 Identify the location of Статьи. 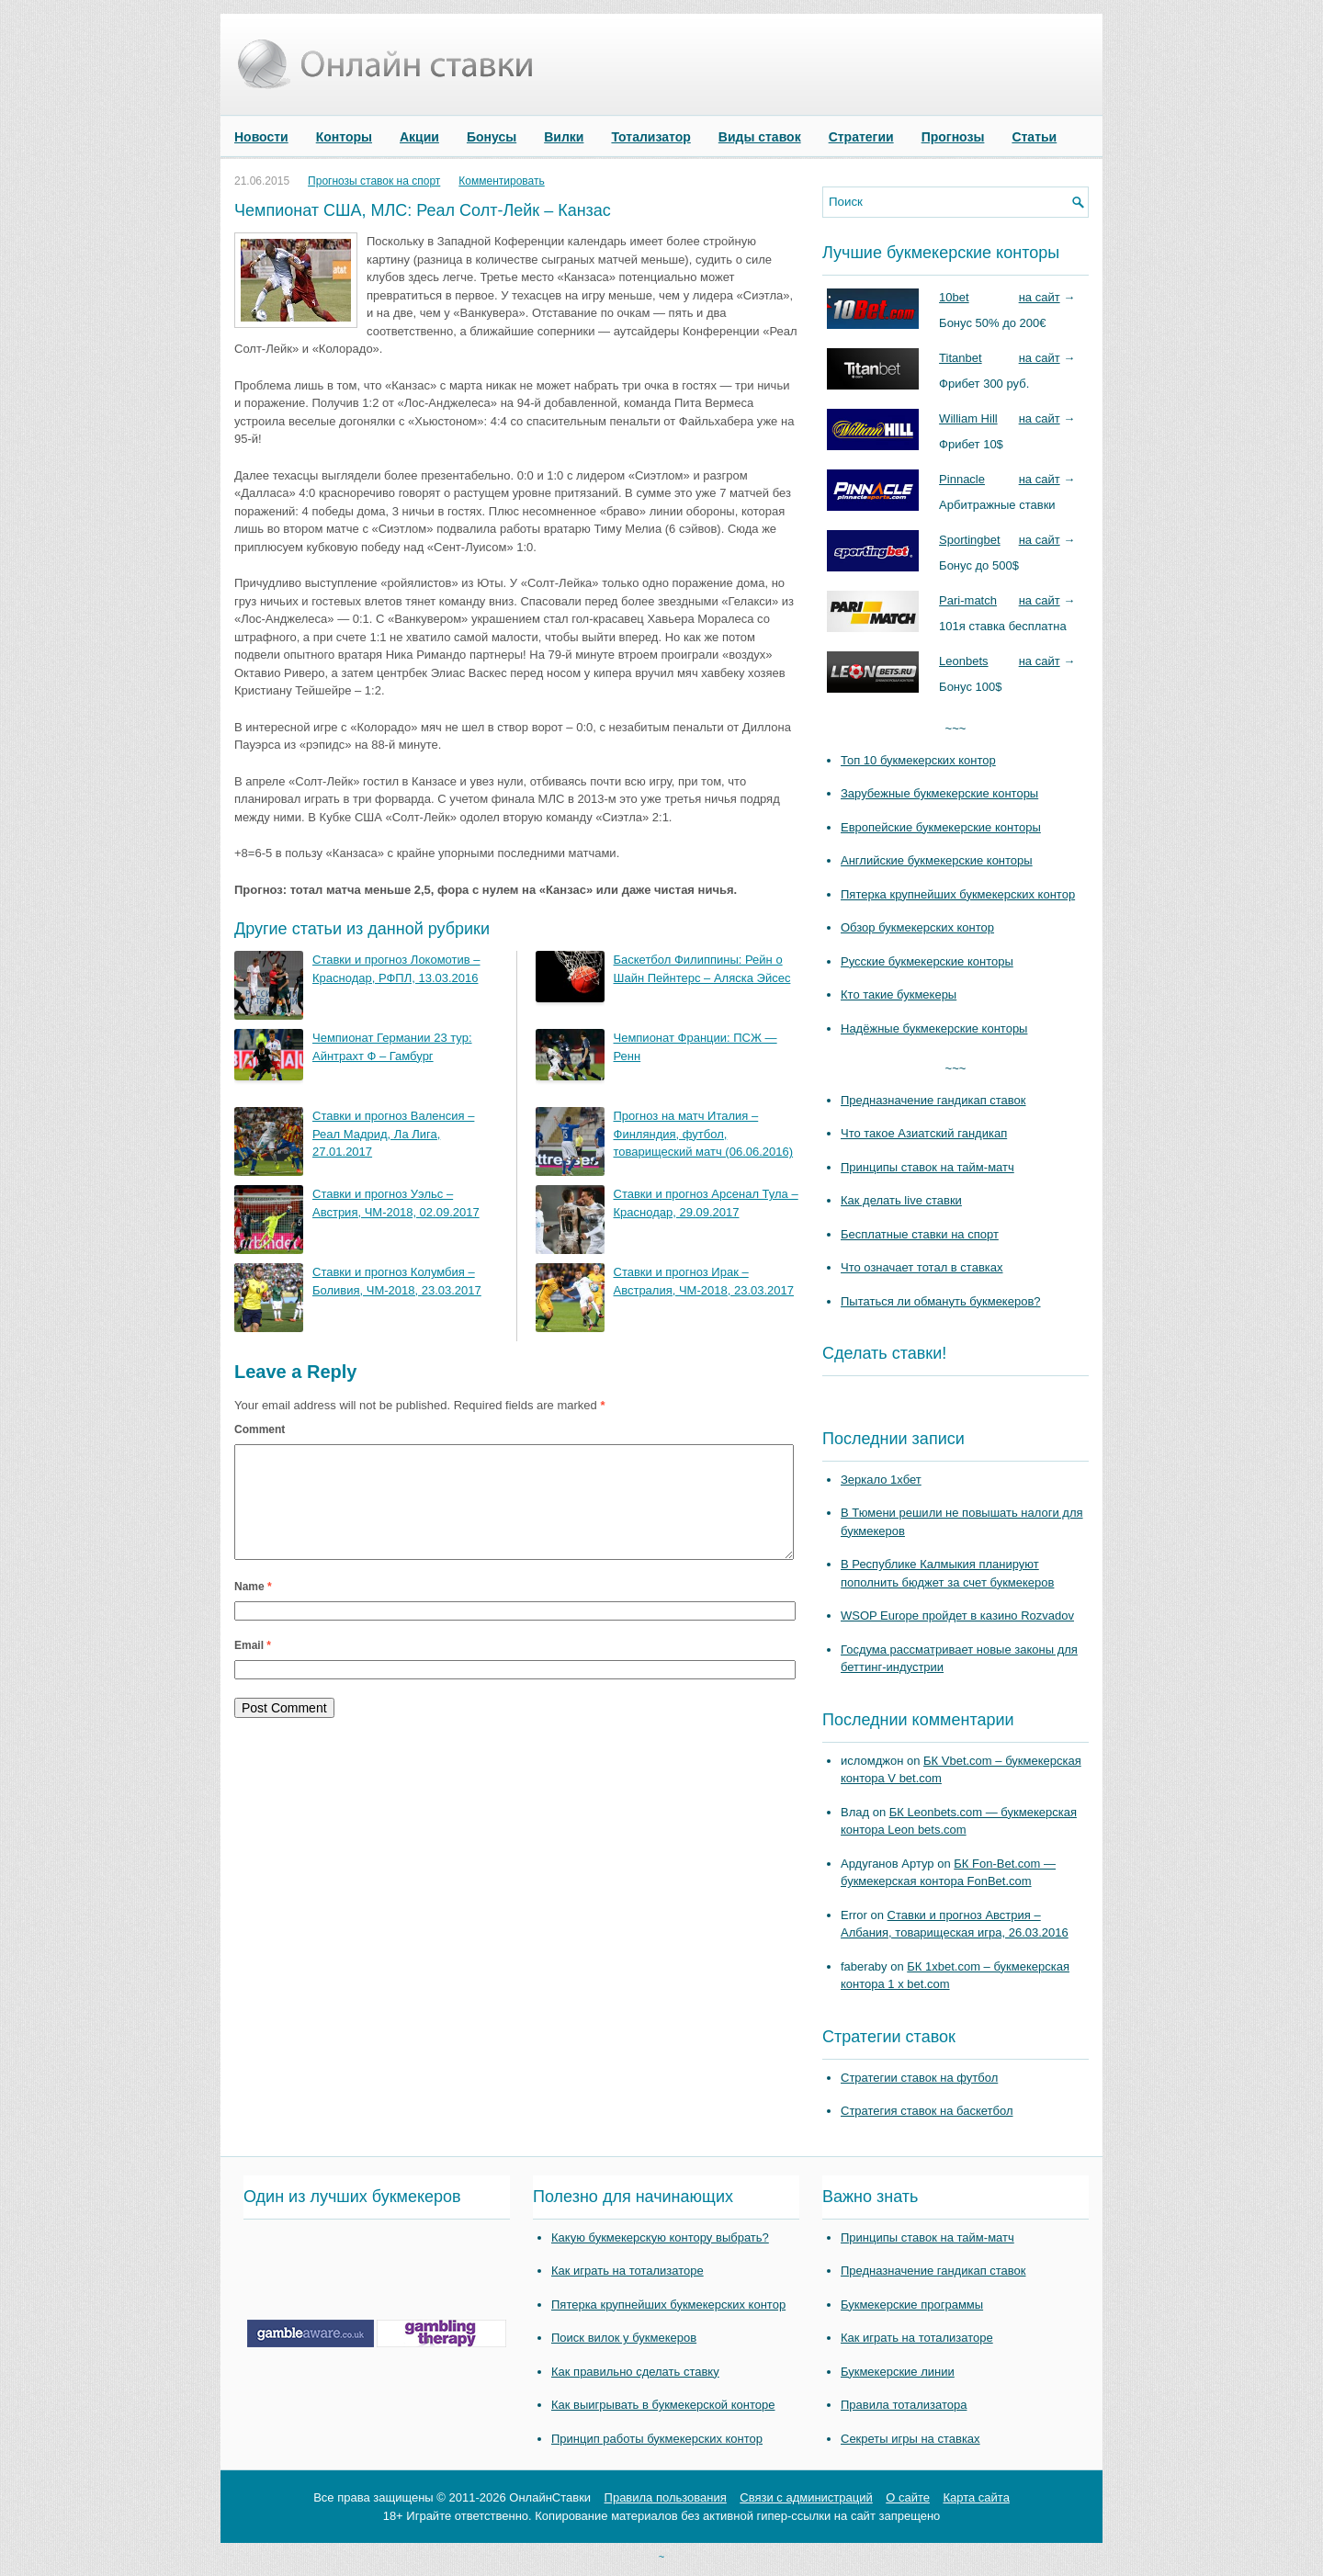
(1034, 137).